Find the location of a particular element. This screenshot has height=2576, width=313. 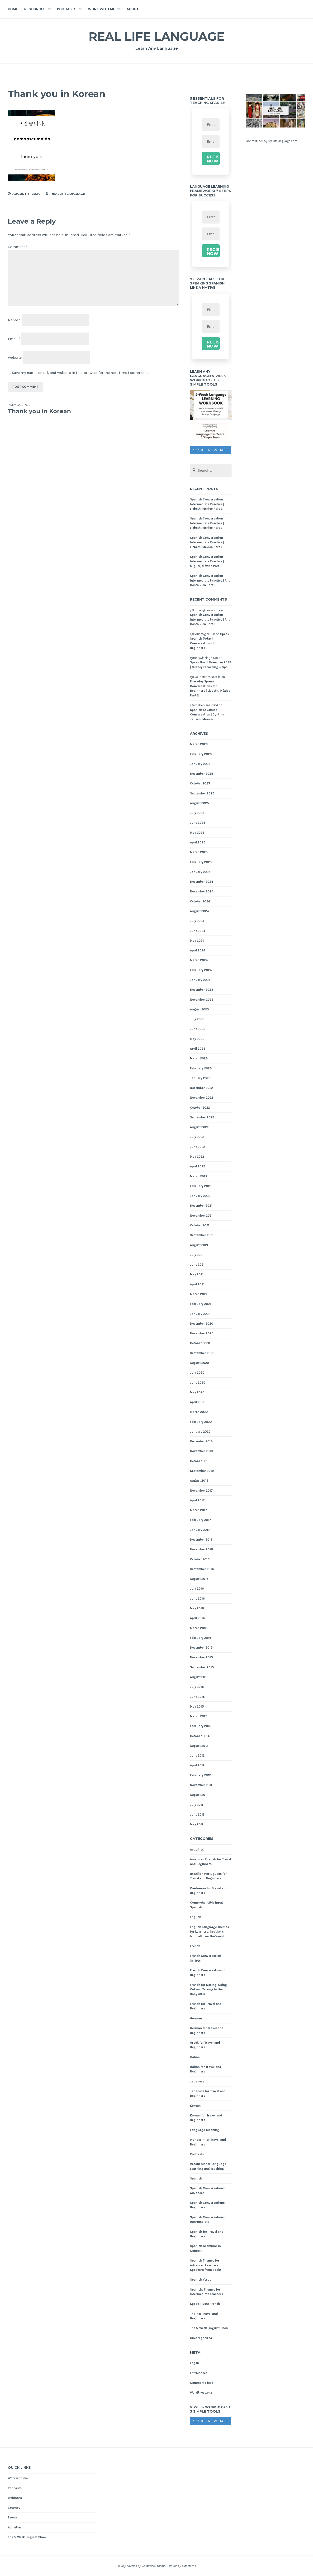

November 2021 is located at coordinates (201, 1215).